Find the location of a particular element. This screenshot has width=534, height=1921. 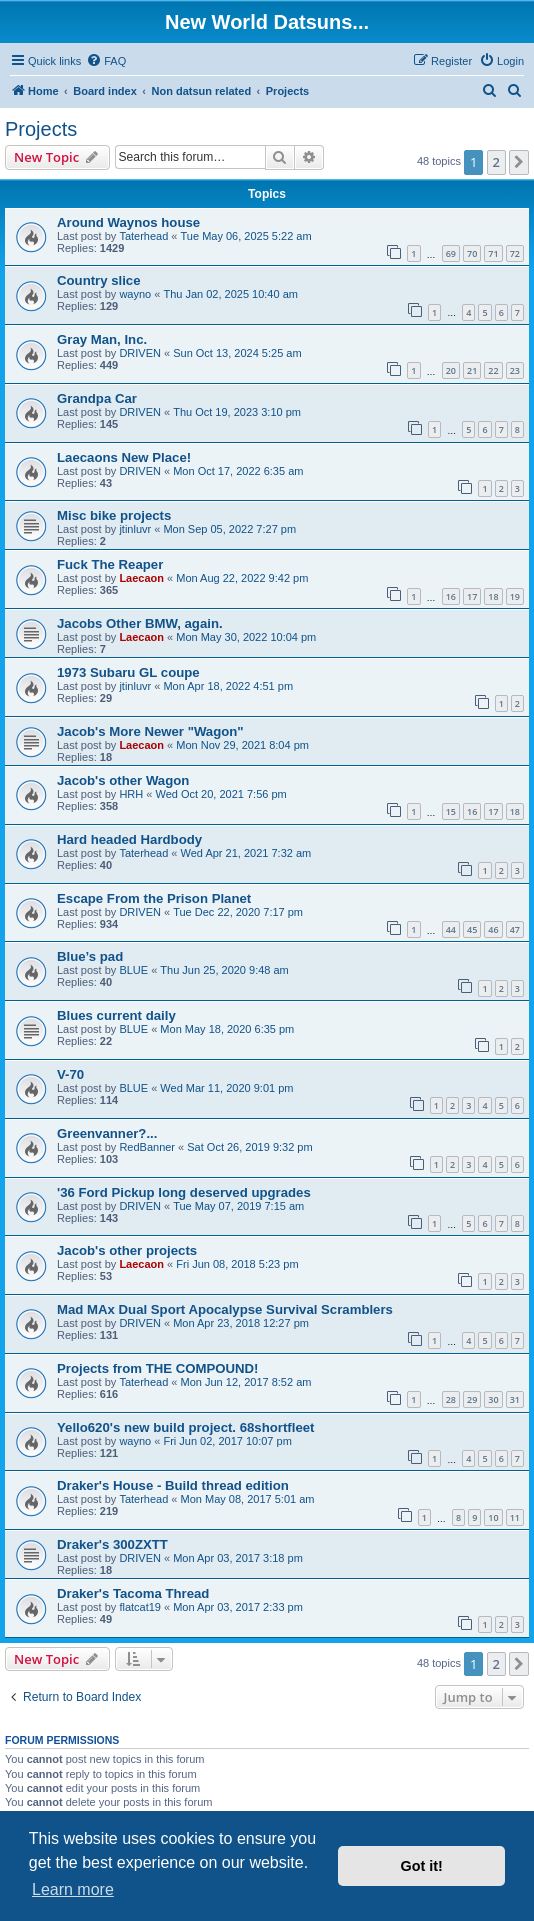

Grandpa Car is located at coordinates (97, 398).